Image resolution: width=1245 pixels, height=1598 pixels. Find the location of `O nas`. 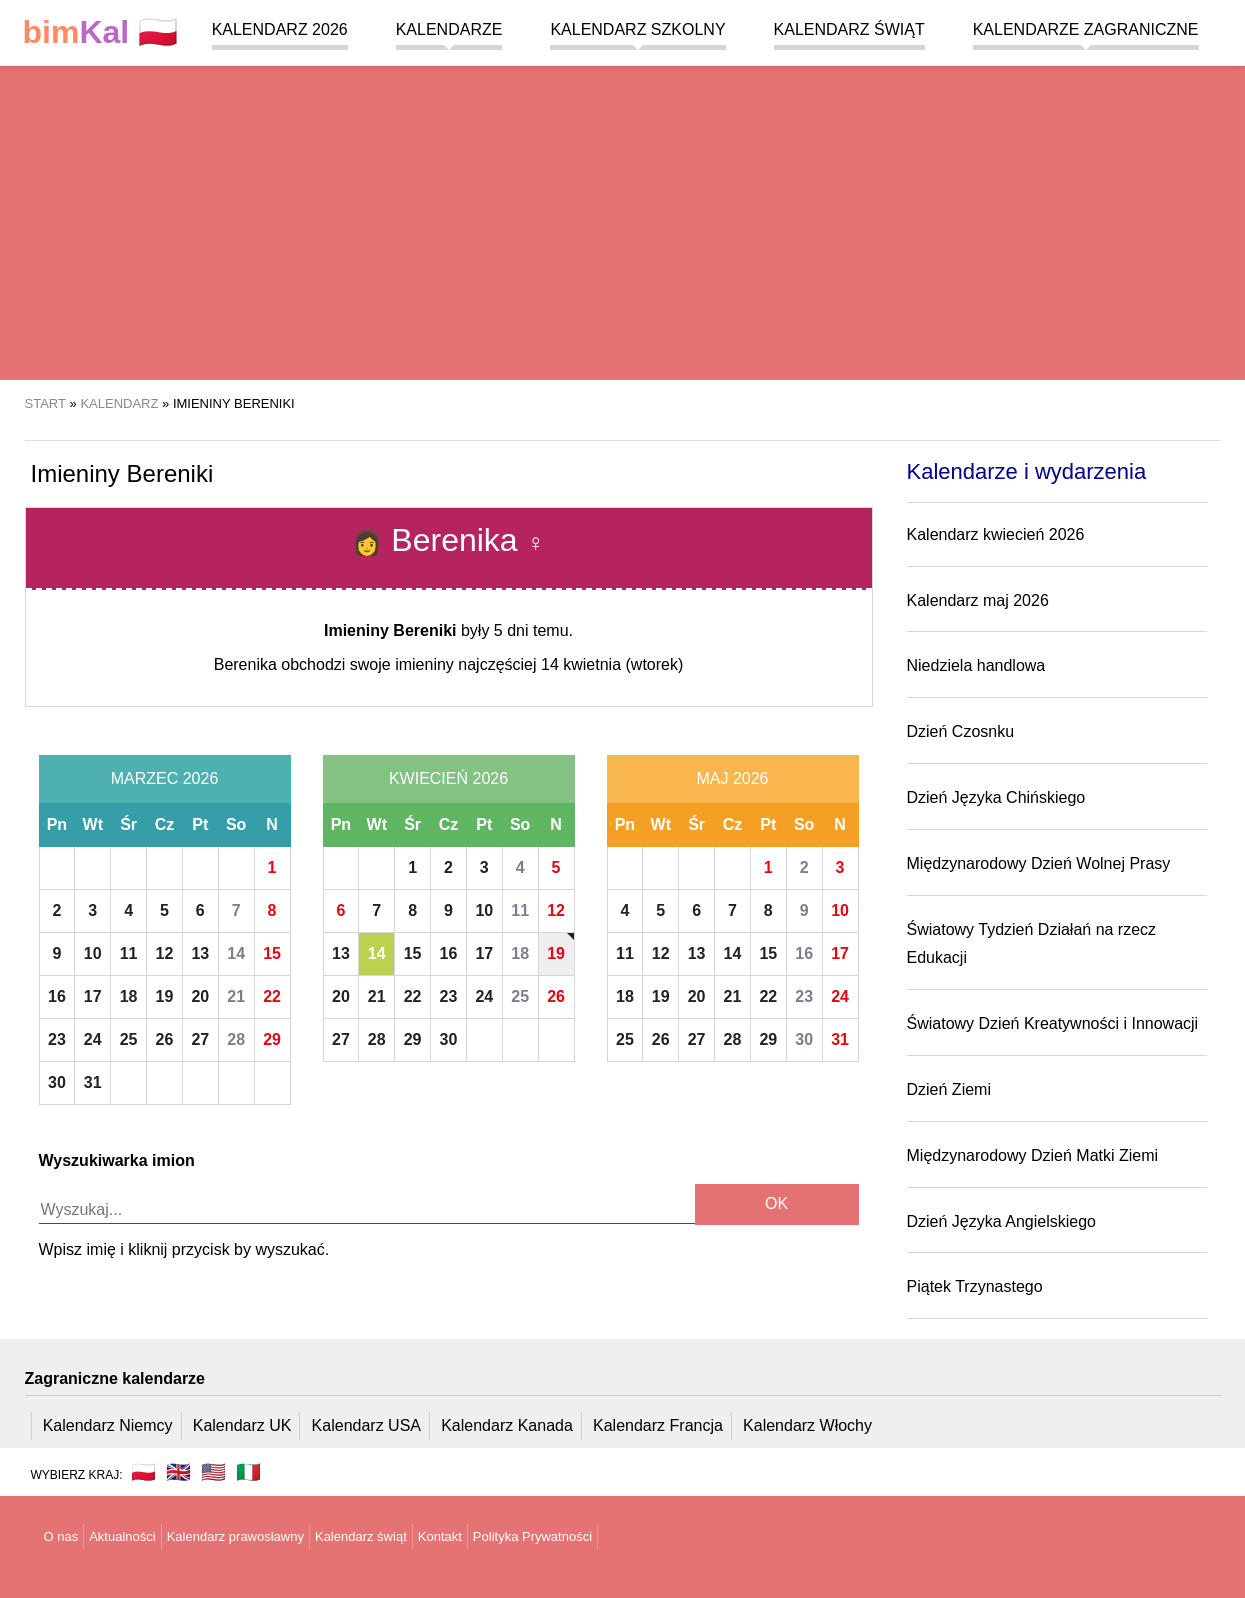

O nas is located at coordinates (61, 1536).